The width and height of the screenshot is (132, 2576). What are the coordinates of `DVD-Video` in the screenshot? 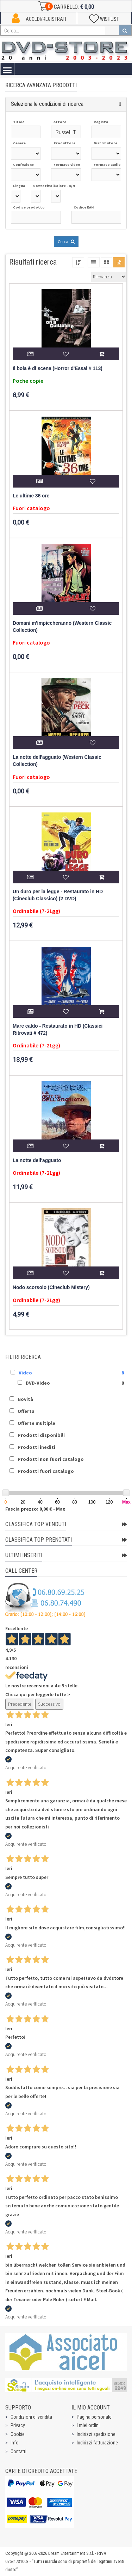 It's located at (38, 1383).